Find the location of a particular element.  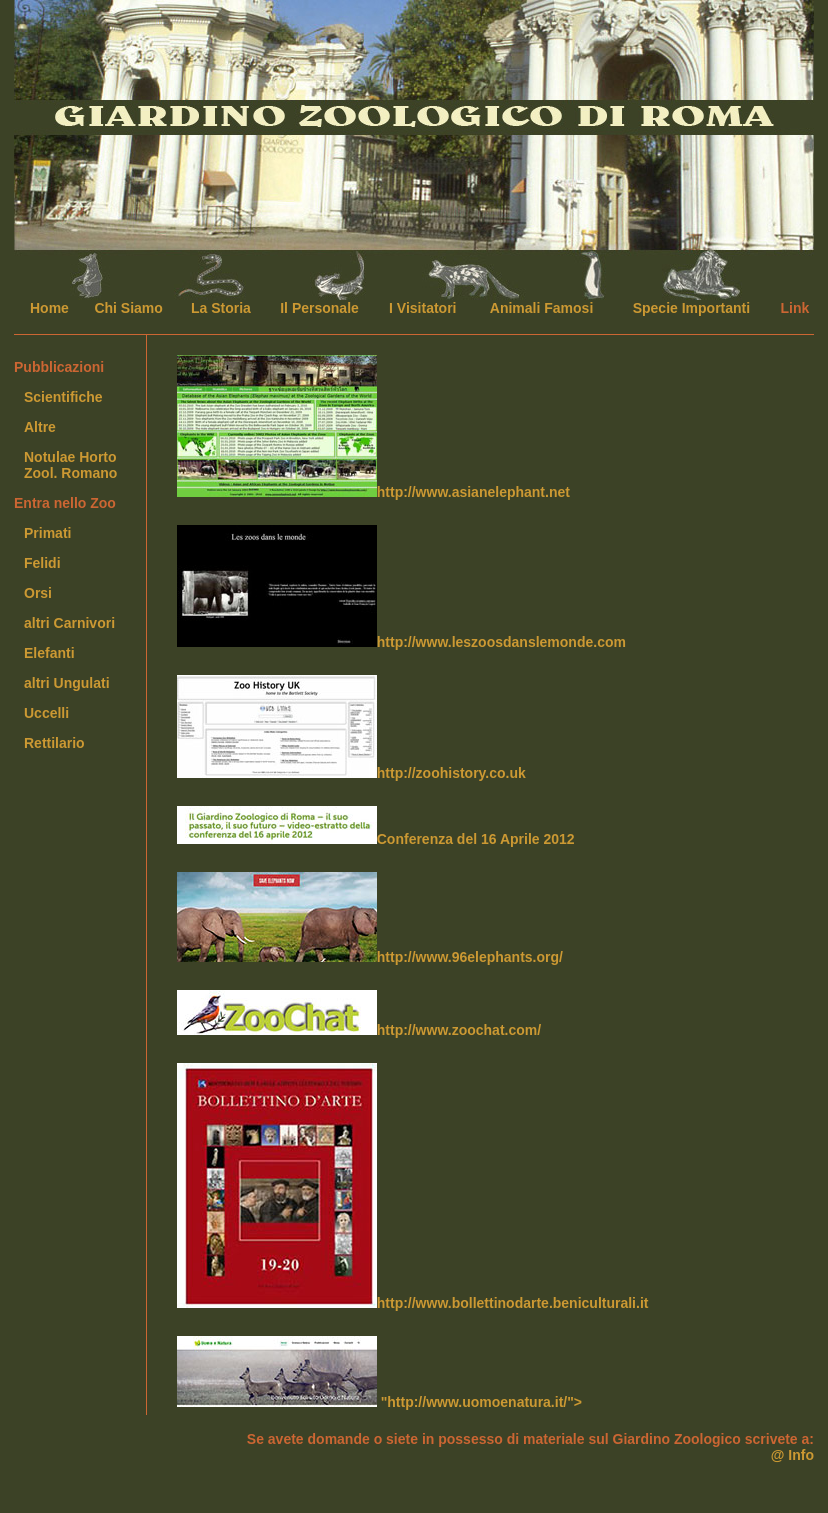

Felidi is located at coordinates (42, 563).